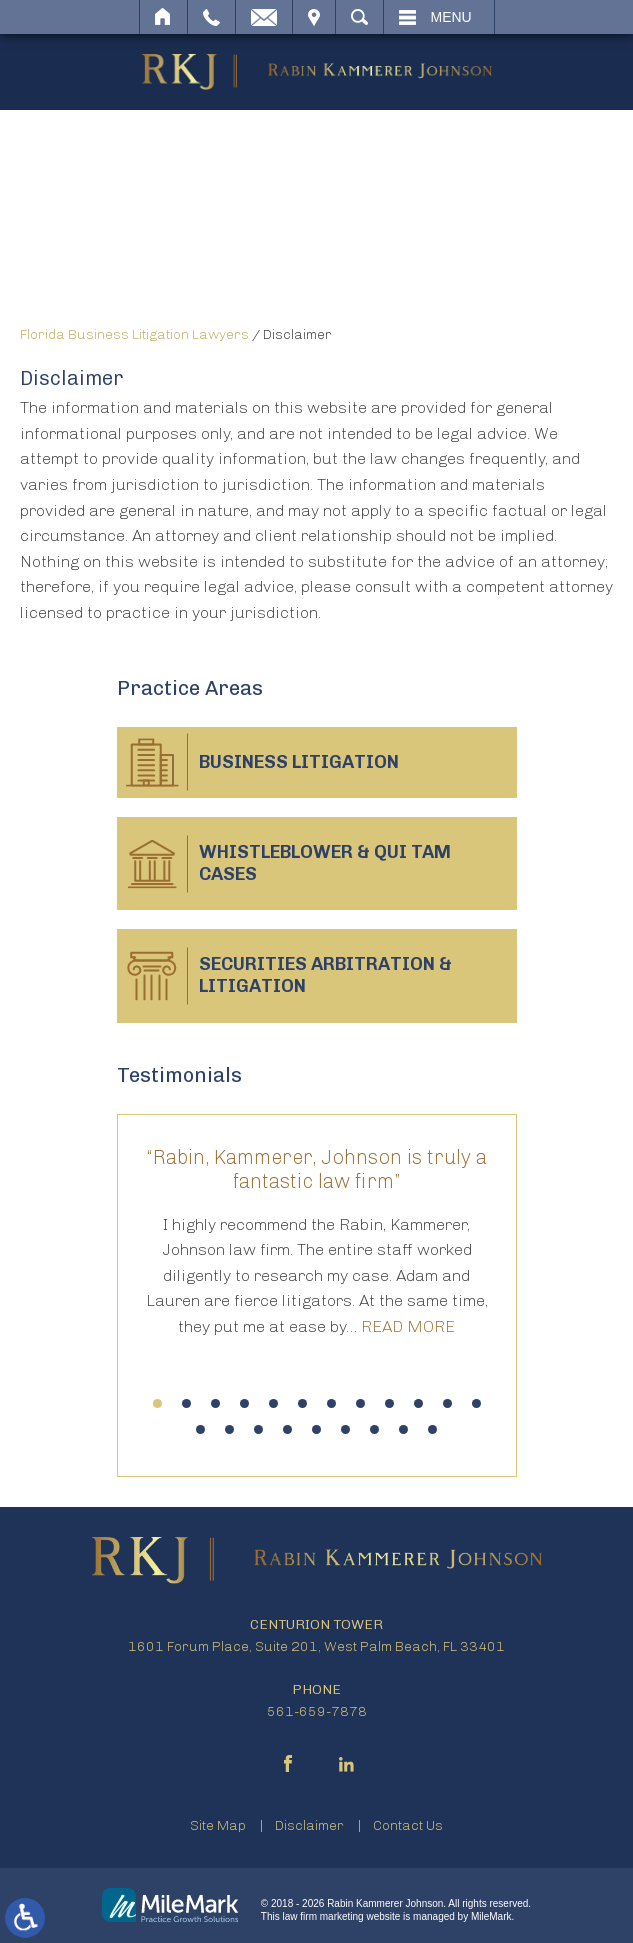  What do you see at coordinates (218, 1825) in the screenshot?
I see `Site Map` at bounding box center [218, 1825].